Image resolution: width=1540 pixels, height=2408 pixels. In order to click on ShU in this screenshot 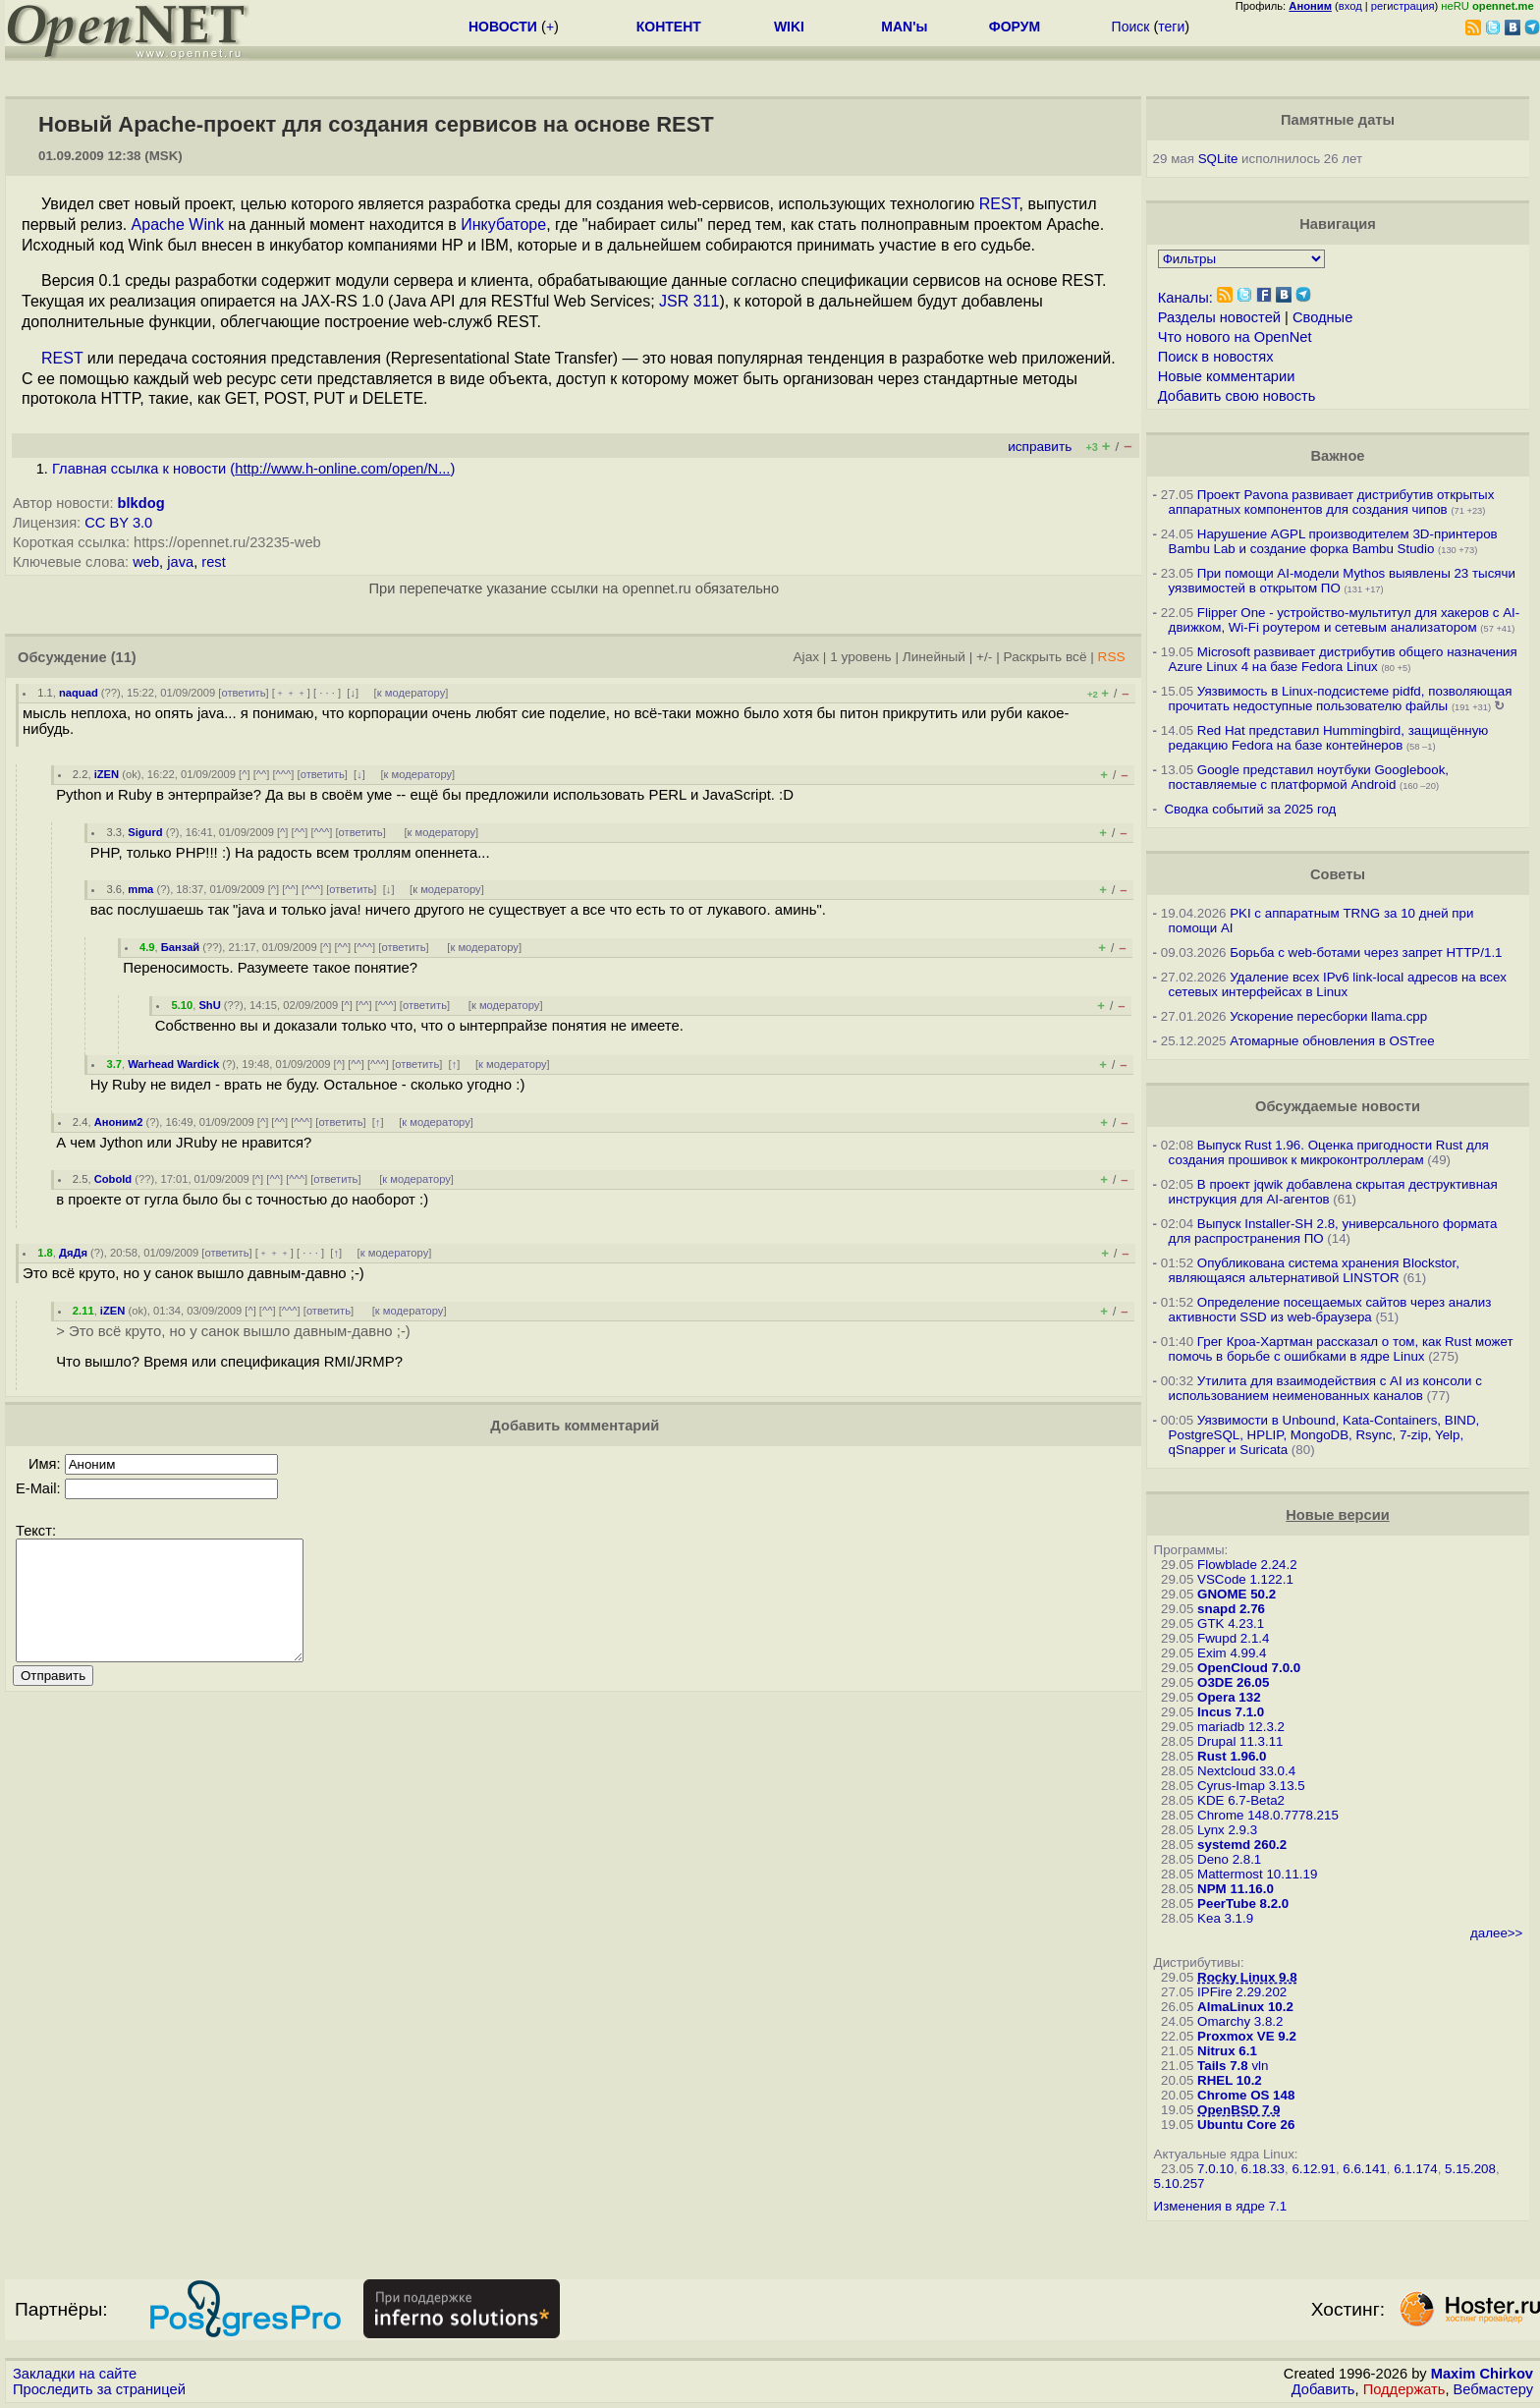, I will do `click(209, 1005)`.